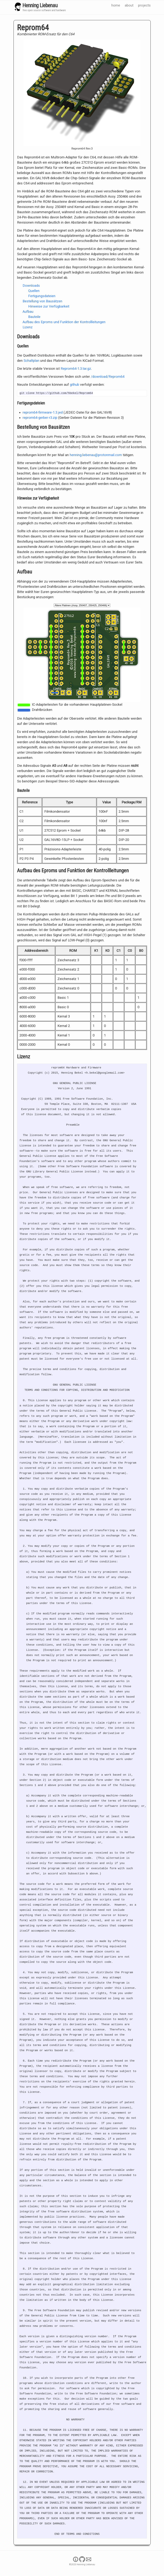  I want to click on reprom64-gerber-r3.zip, so click(40, 418).